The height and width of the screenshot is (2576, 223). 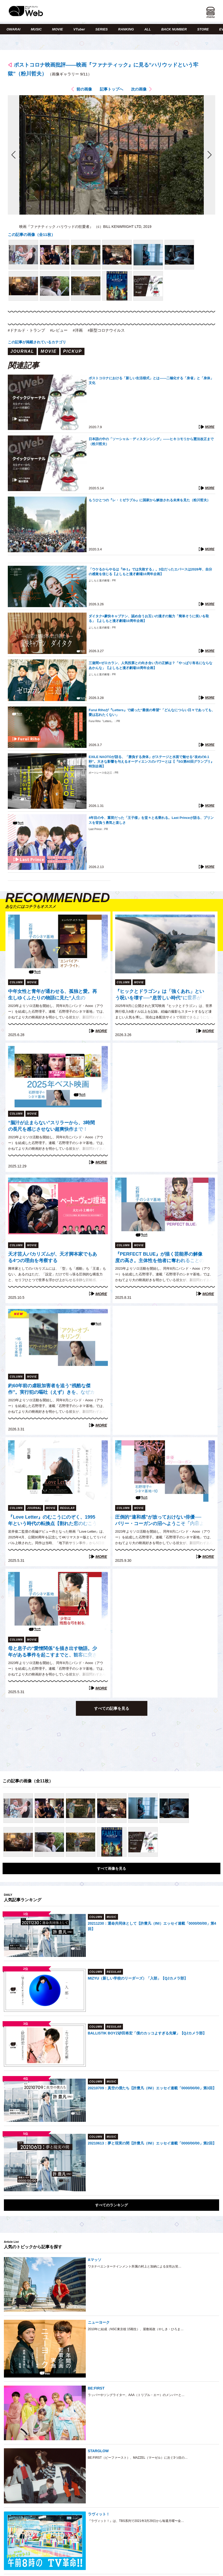 What do you see at coordinates (138, 2457) in the screenshot?
I see `BE:FIRST（ビーファースト）、MAZZEL（マーゼル）に次ぐ3つ目の…` at bounding box center [138, 2457].